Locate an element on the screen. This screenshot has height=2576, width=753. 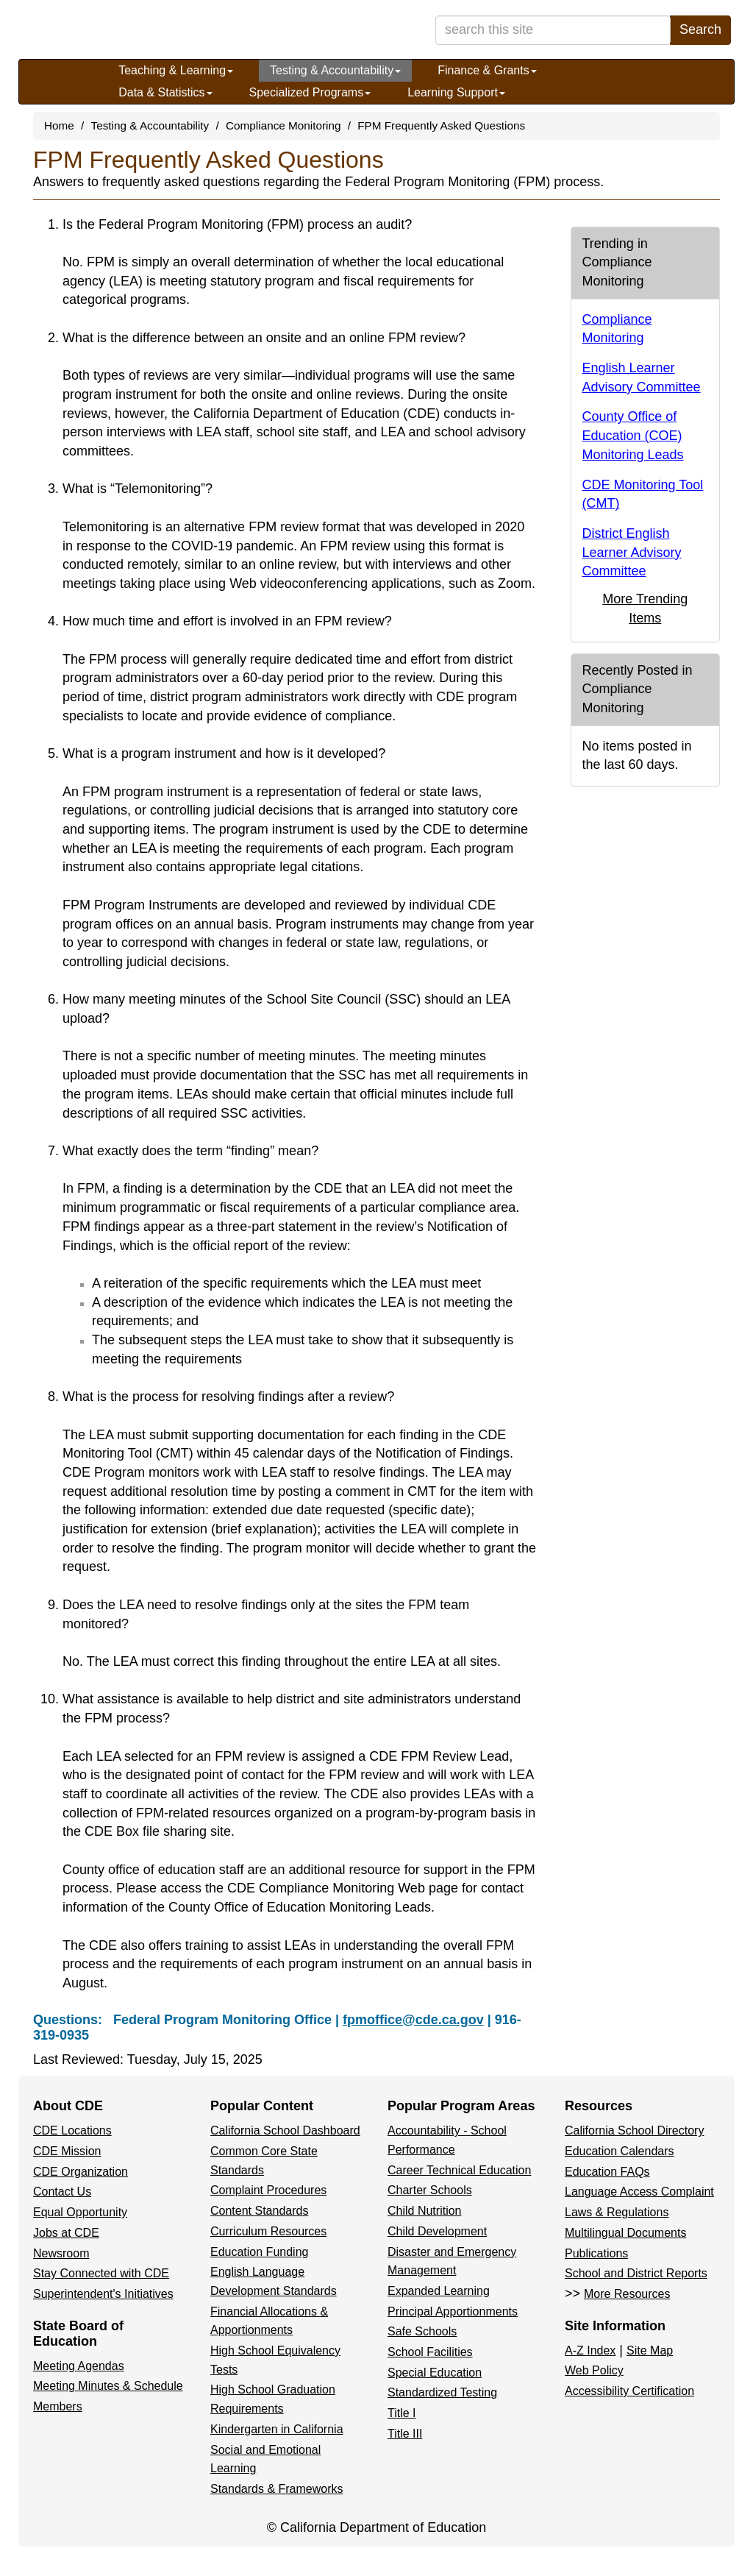
Principal Apportionments is located at coordinates (453, 2311).